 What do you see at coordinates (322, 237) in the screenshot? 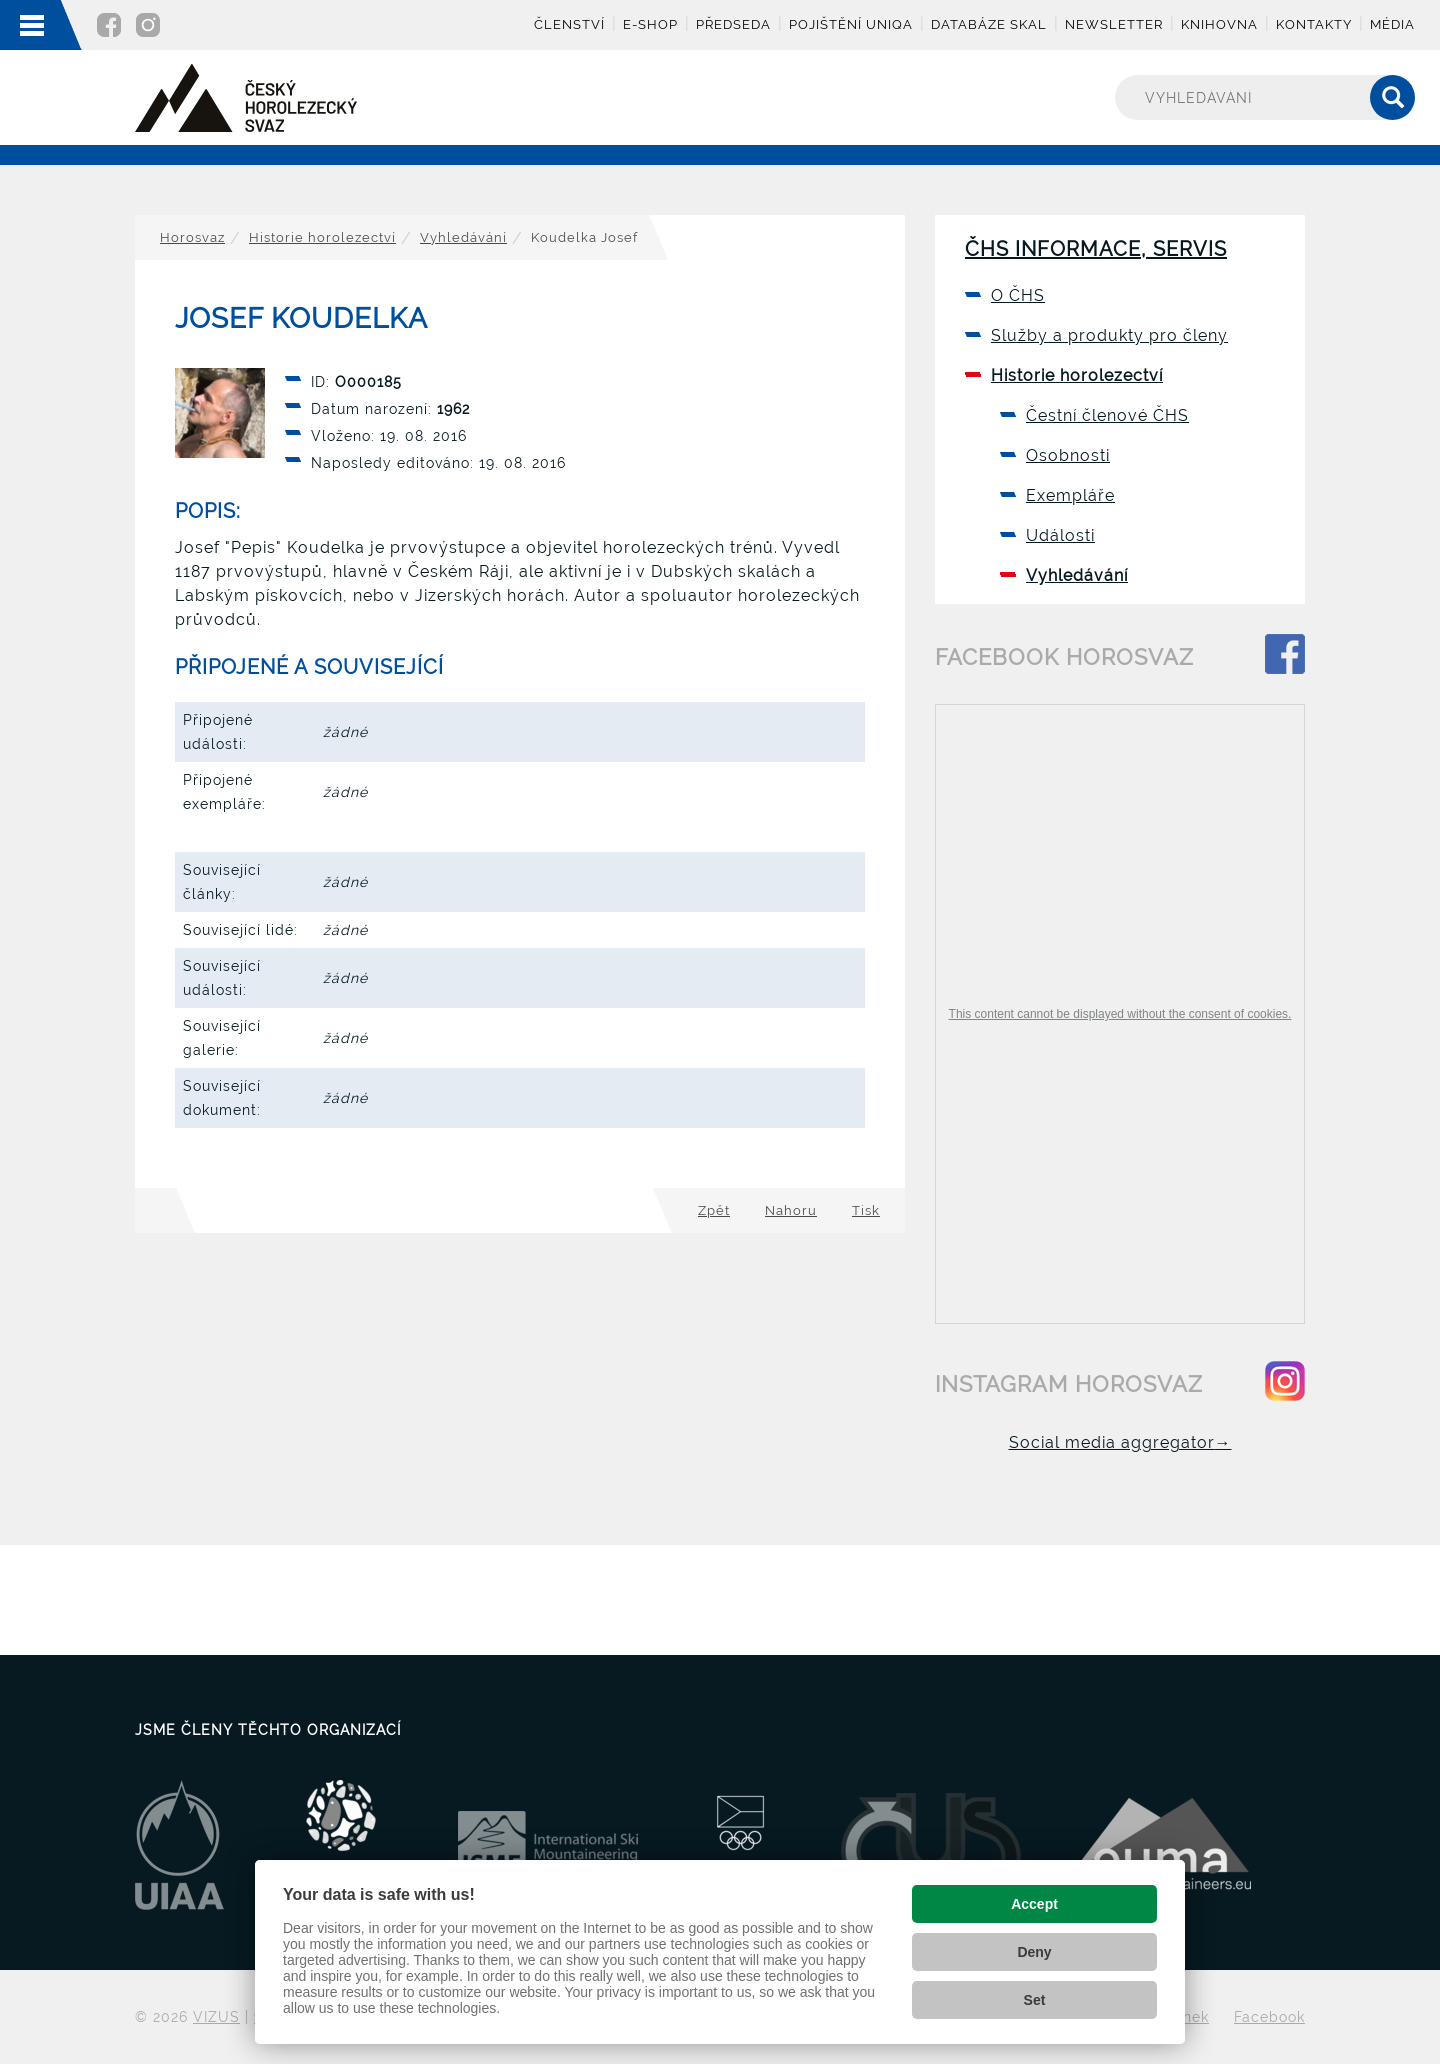
I see `Historie horolezectví` at bounding box center [322, 237].